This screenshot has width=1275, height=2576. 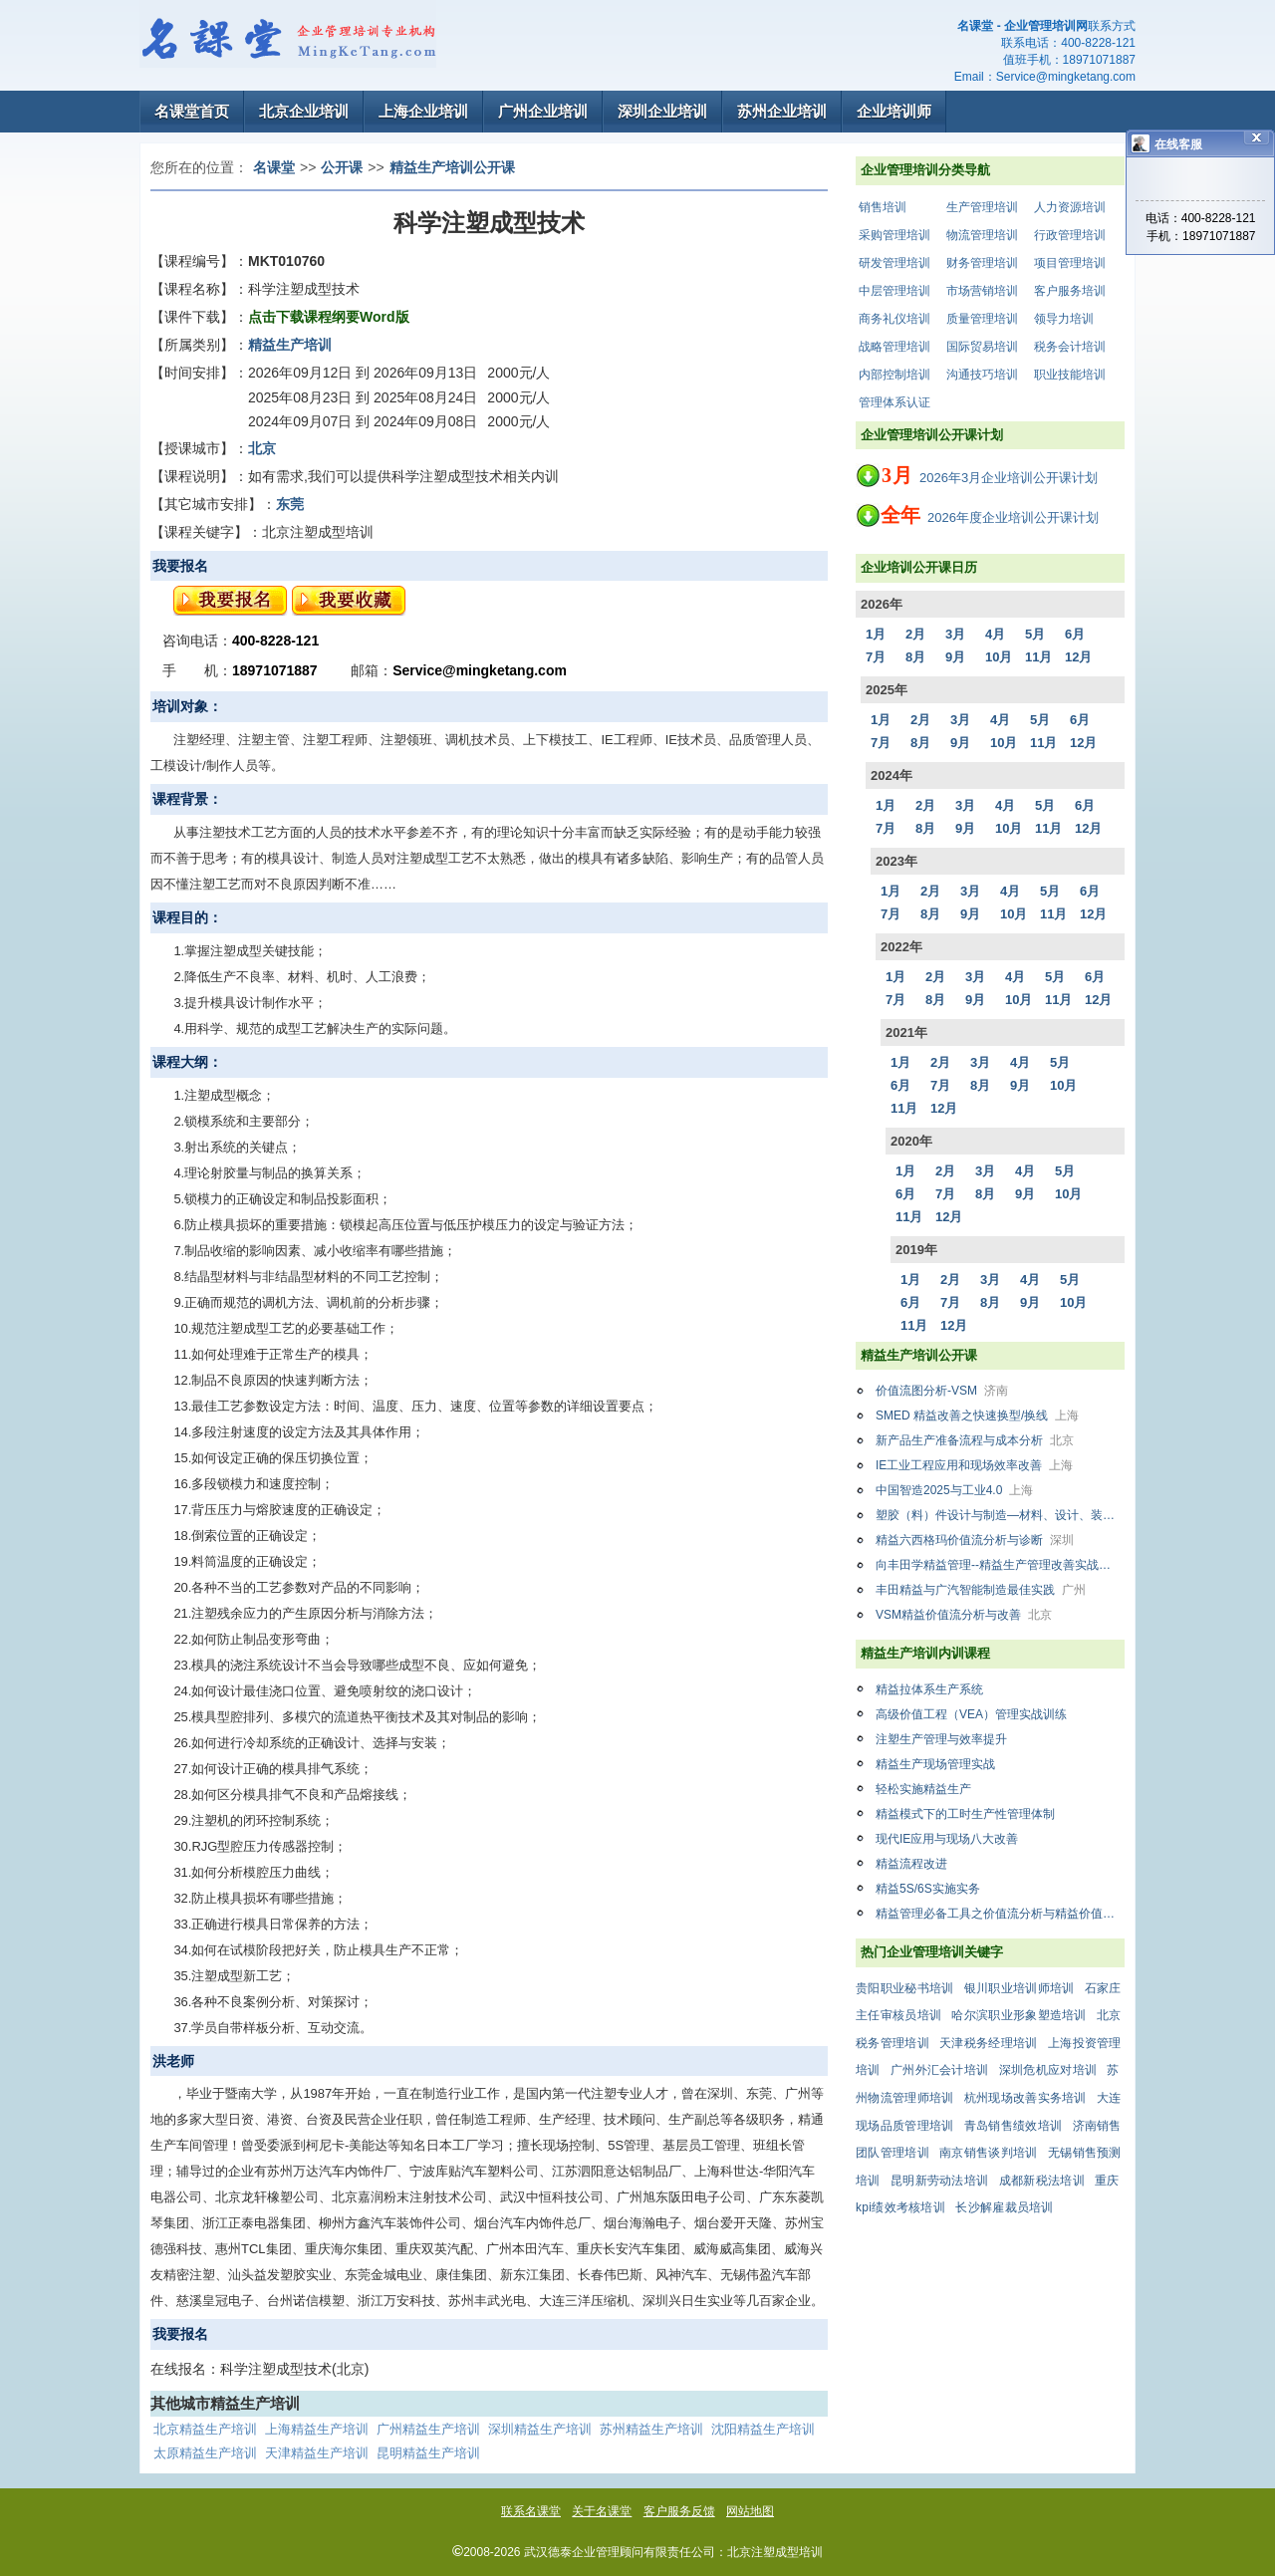 I want to click on 广州外汇会计培训, so click(x=939, y=2070).